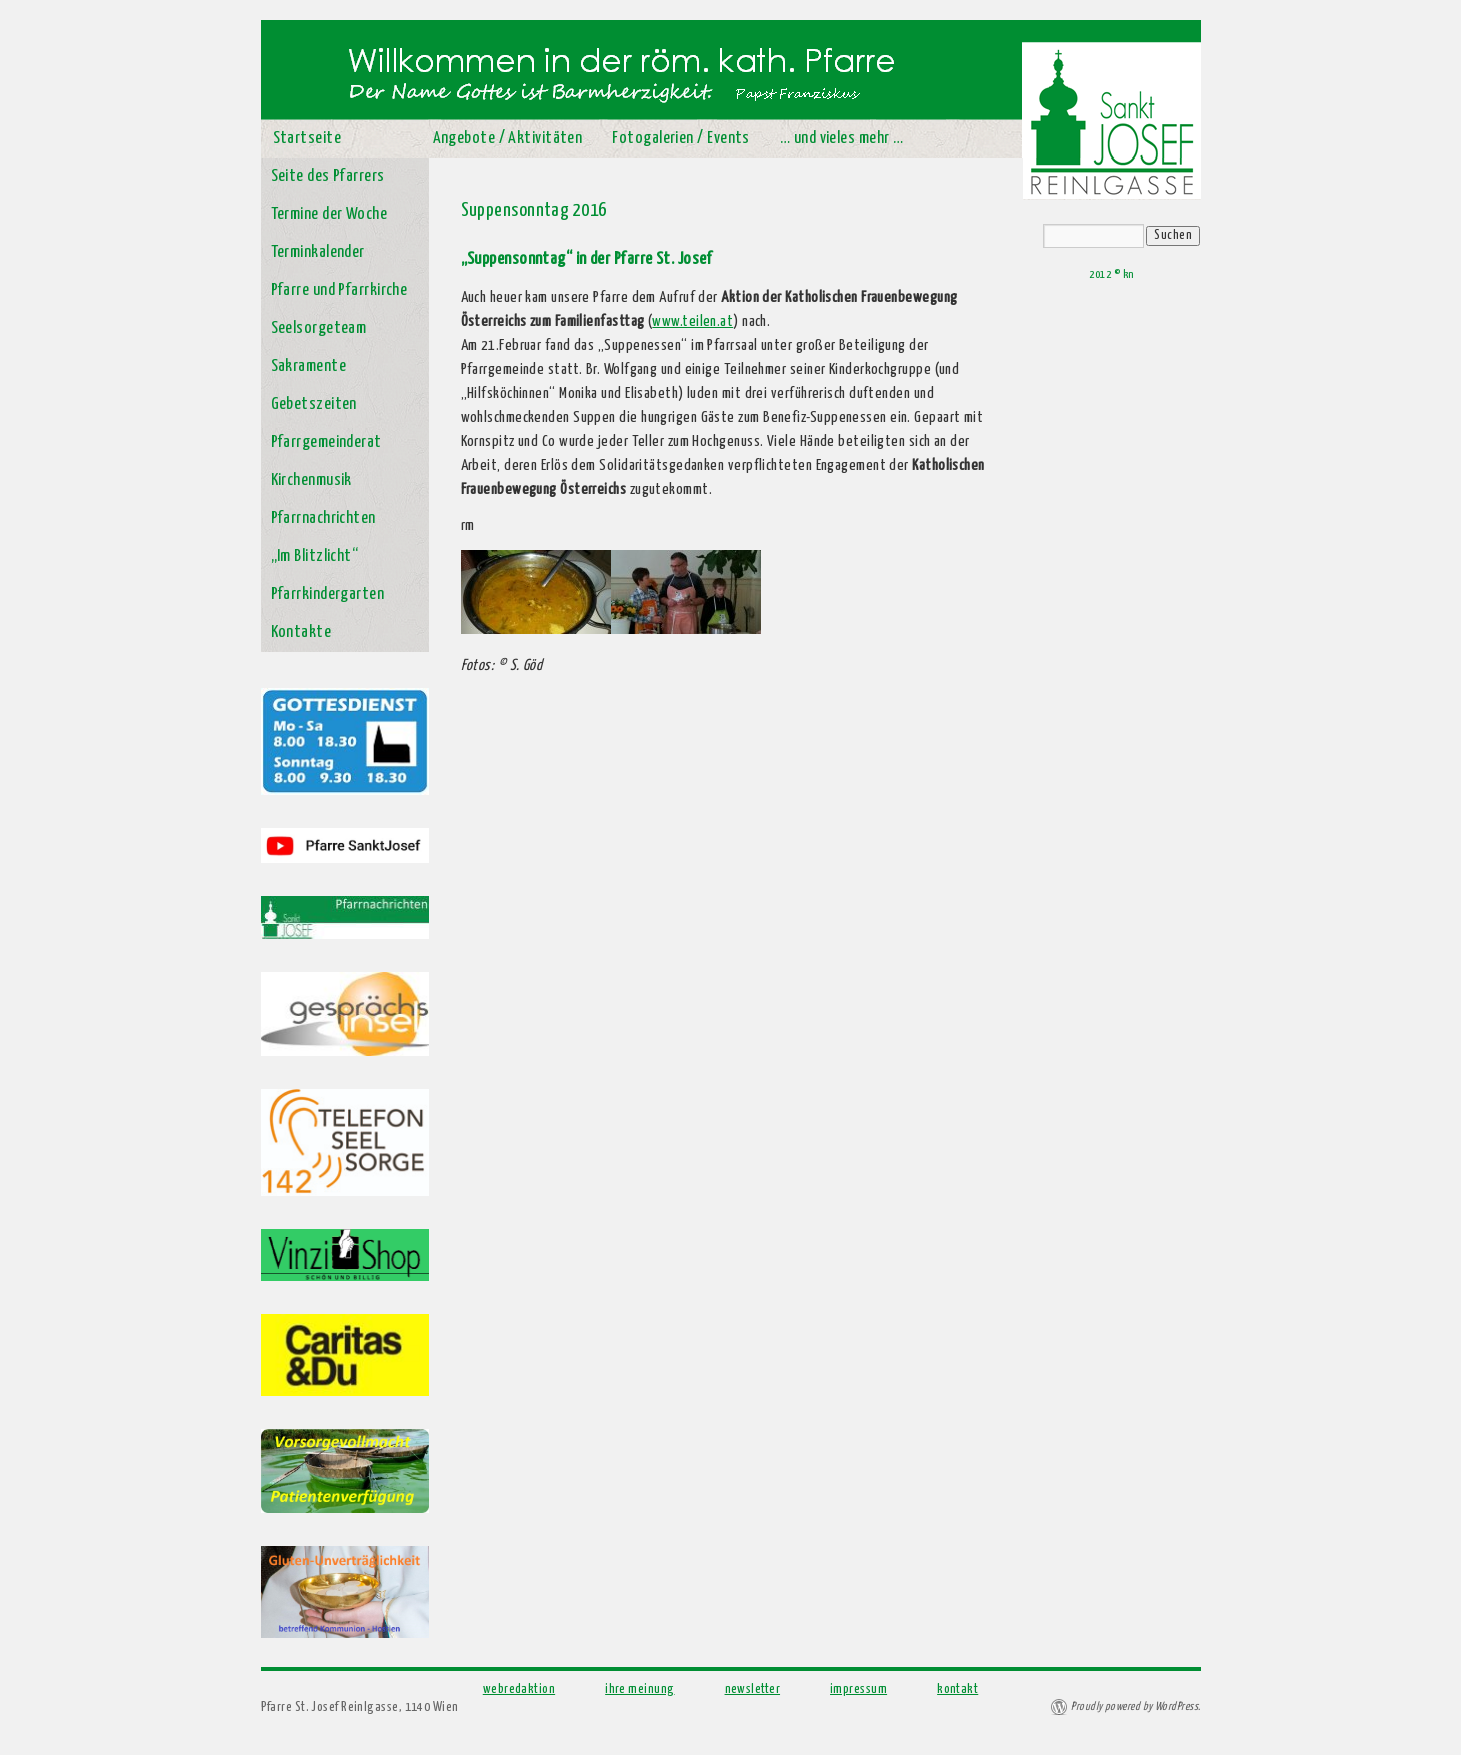 Image resolution: width=1461 pixels, height=1755 pixels. I want to click on newsletter, so click(753, 1689).